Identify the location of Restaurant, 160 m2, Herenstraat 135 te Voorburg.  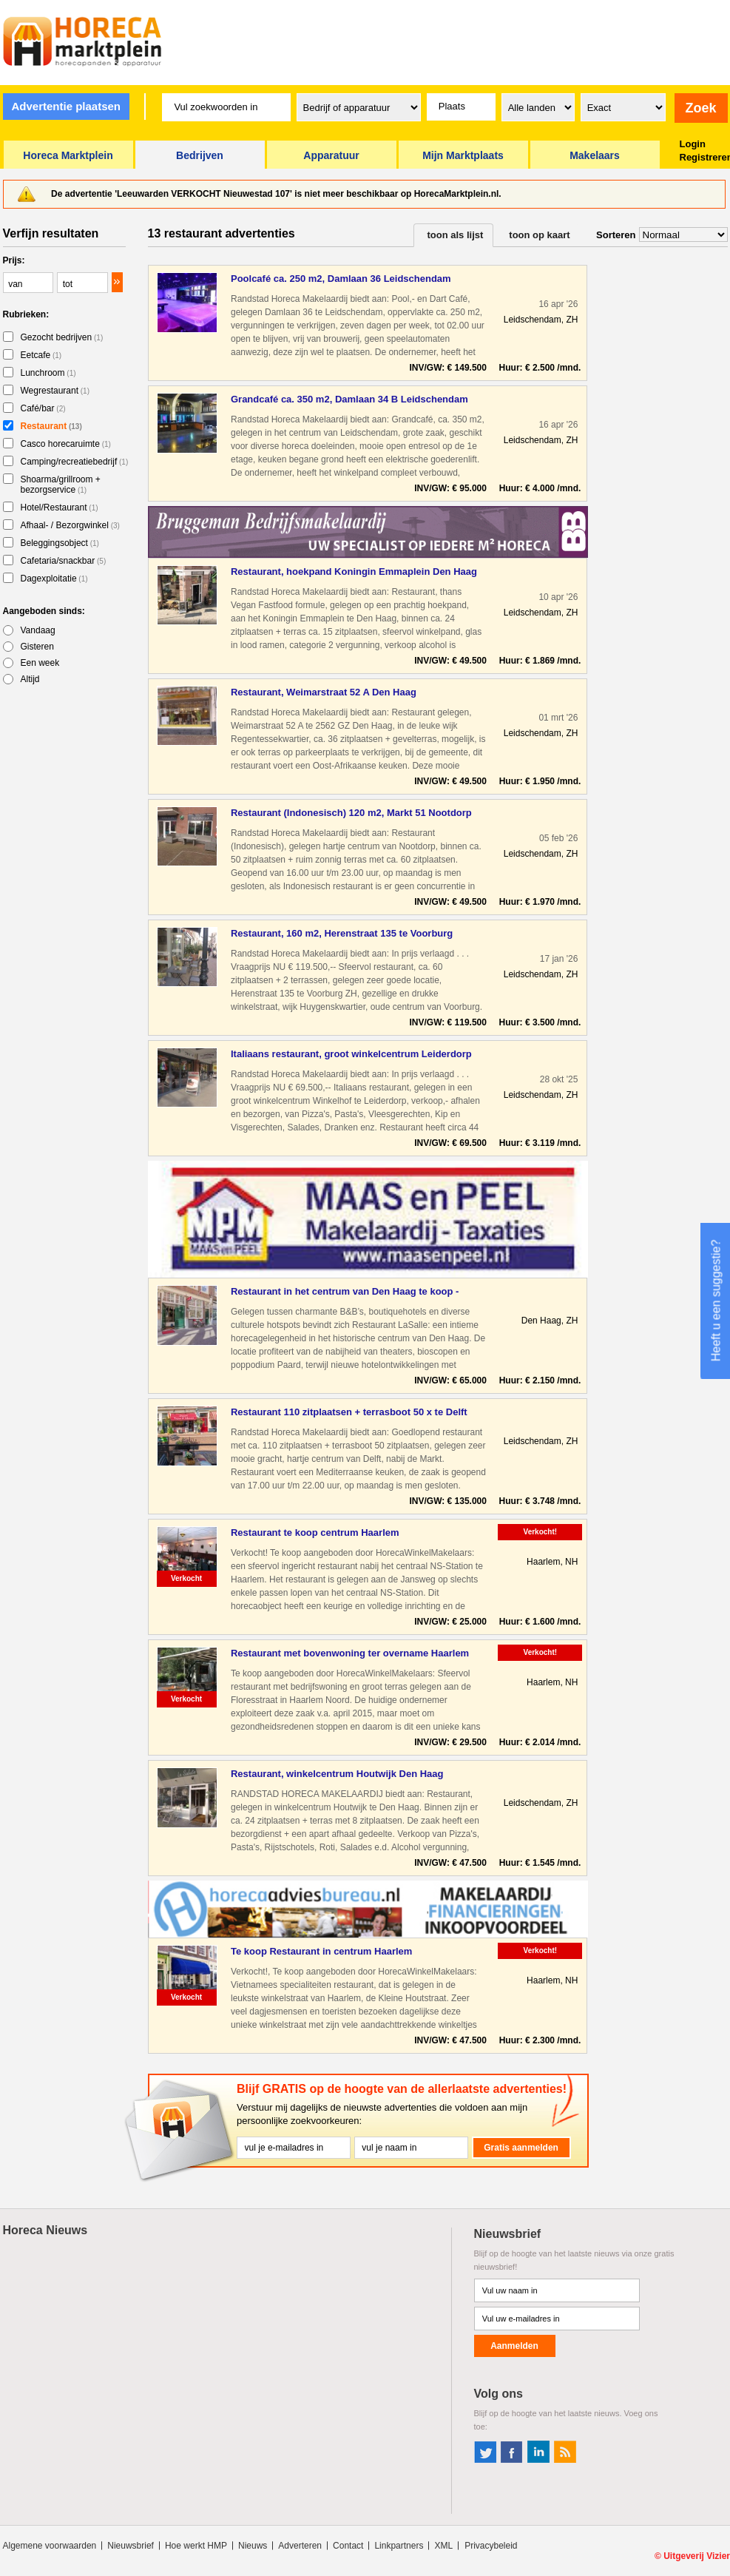
(342, 933).